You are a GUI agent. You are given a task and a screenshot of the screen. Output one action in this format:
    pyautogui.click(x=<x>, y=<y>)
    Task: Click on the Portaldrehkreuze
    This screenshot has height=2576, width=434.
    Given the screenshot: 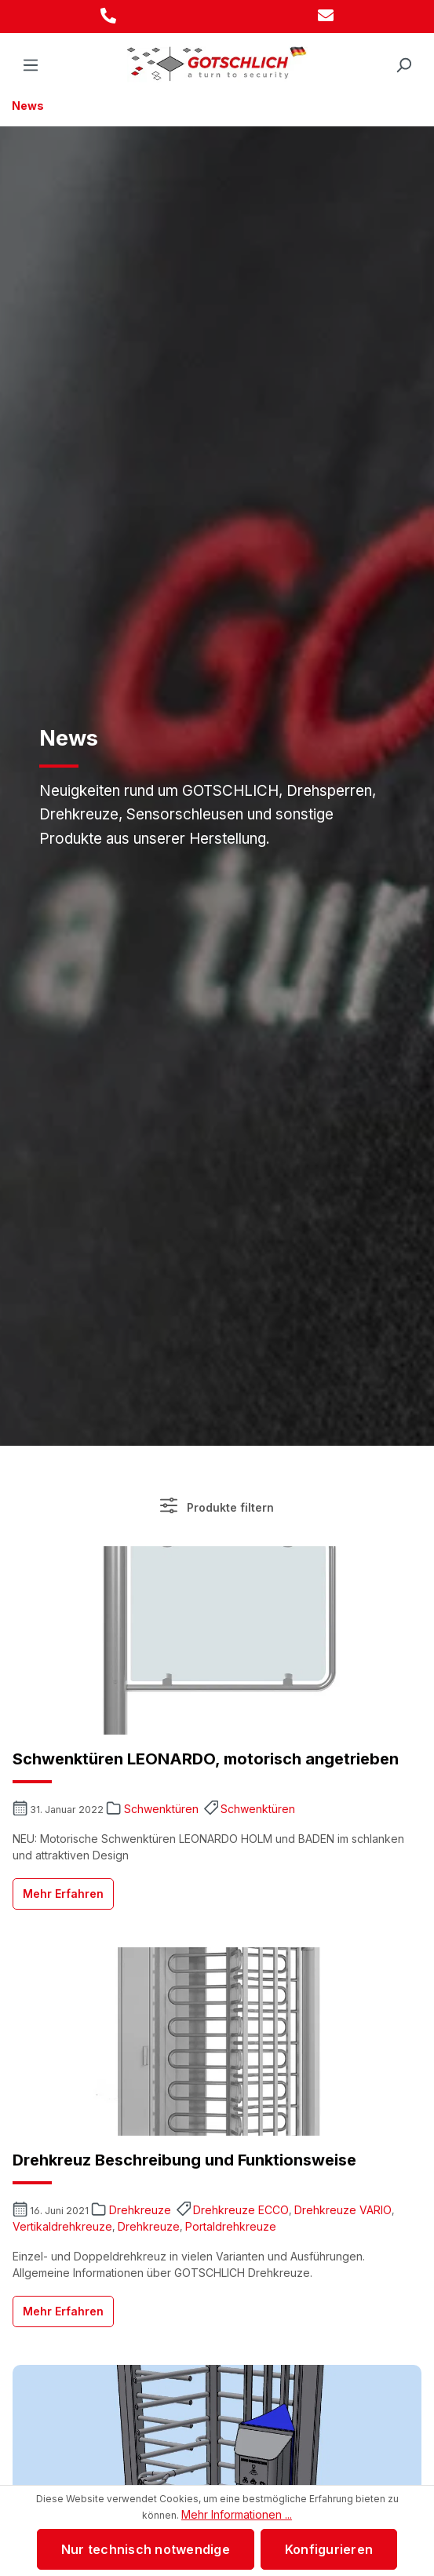 What is the action you would take?
    pyautogui.click(x=230, y=2226)
    